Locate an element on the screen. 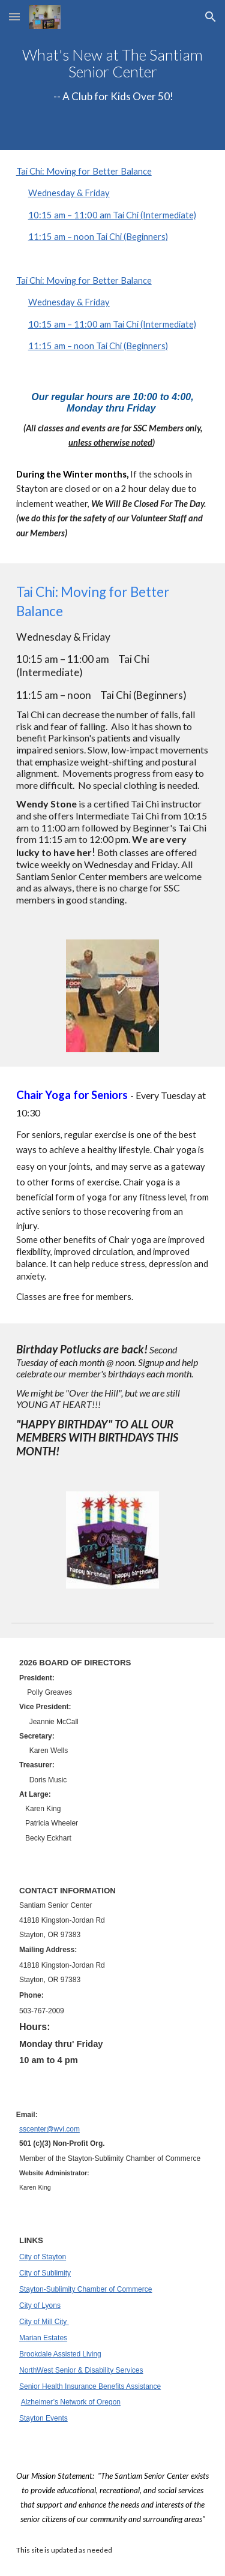 The width and height of the screenshot is (225, 2576). Wednesday & Friday is located at coordinates (69, 193).